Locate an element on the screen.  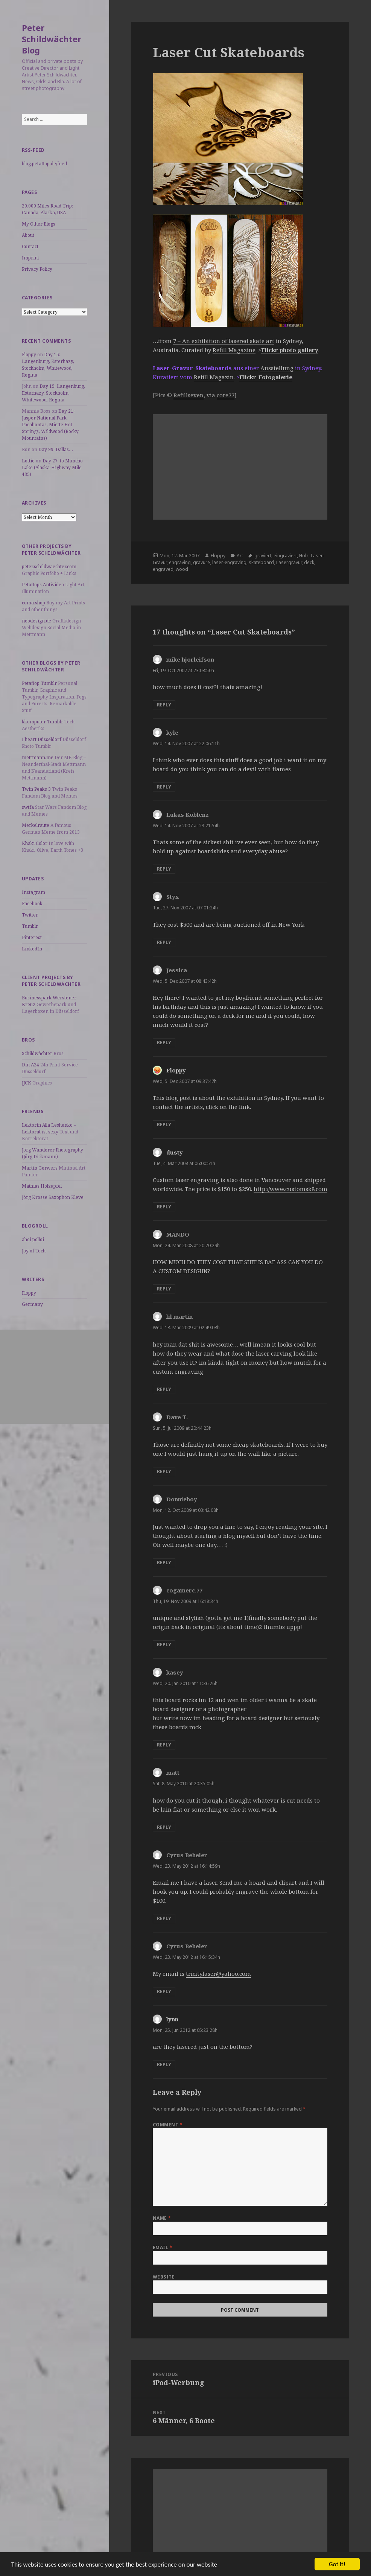
Petaflop Tumblr is located at coordinates (39, 683).